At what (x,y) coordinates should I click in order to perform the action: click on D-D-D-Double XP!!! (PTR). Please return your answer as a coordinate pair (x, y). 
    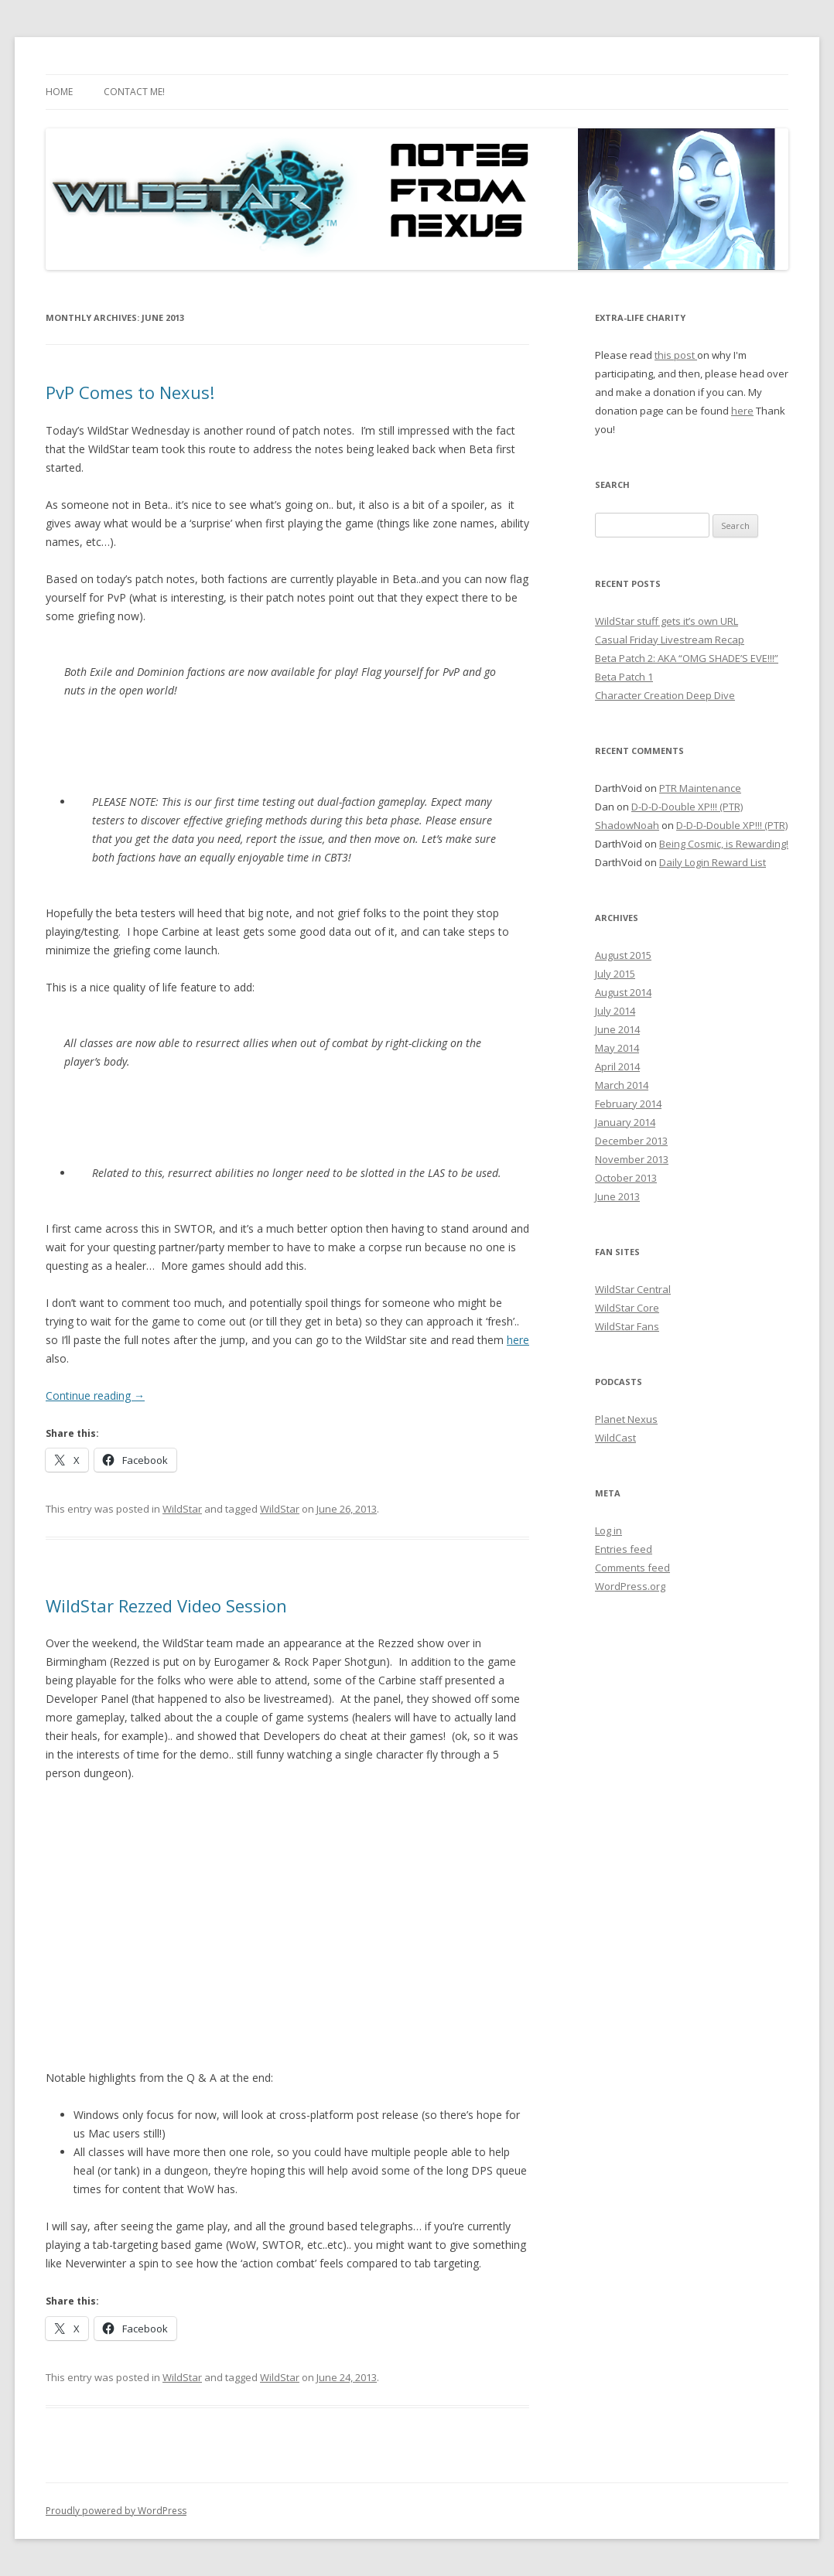
    Looking at the image, I should click on (687, 807).